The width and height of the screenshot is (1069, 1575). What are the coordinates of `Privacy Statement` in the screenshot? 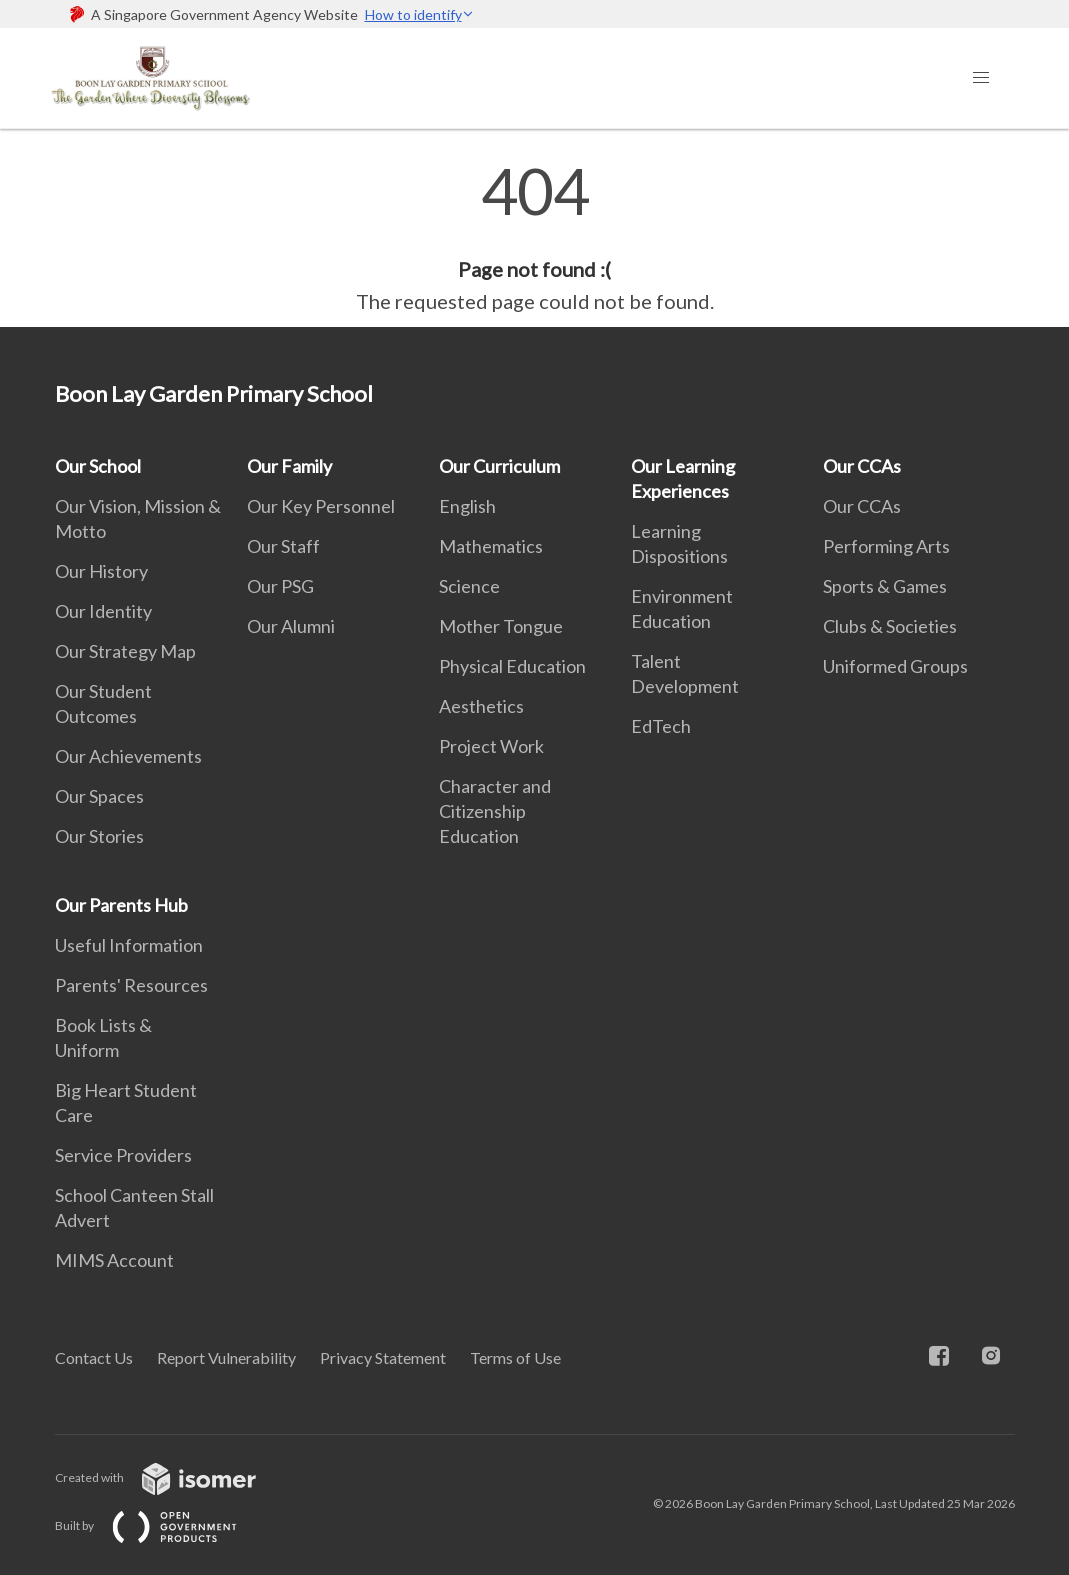 It's located at (383, 1357).